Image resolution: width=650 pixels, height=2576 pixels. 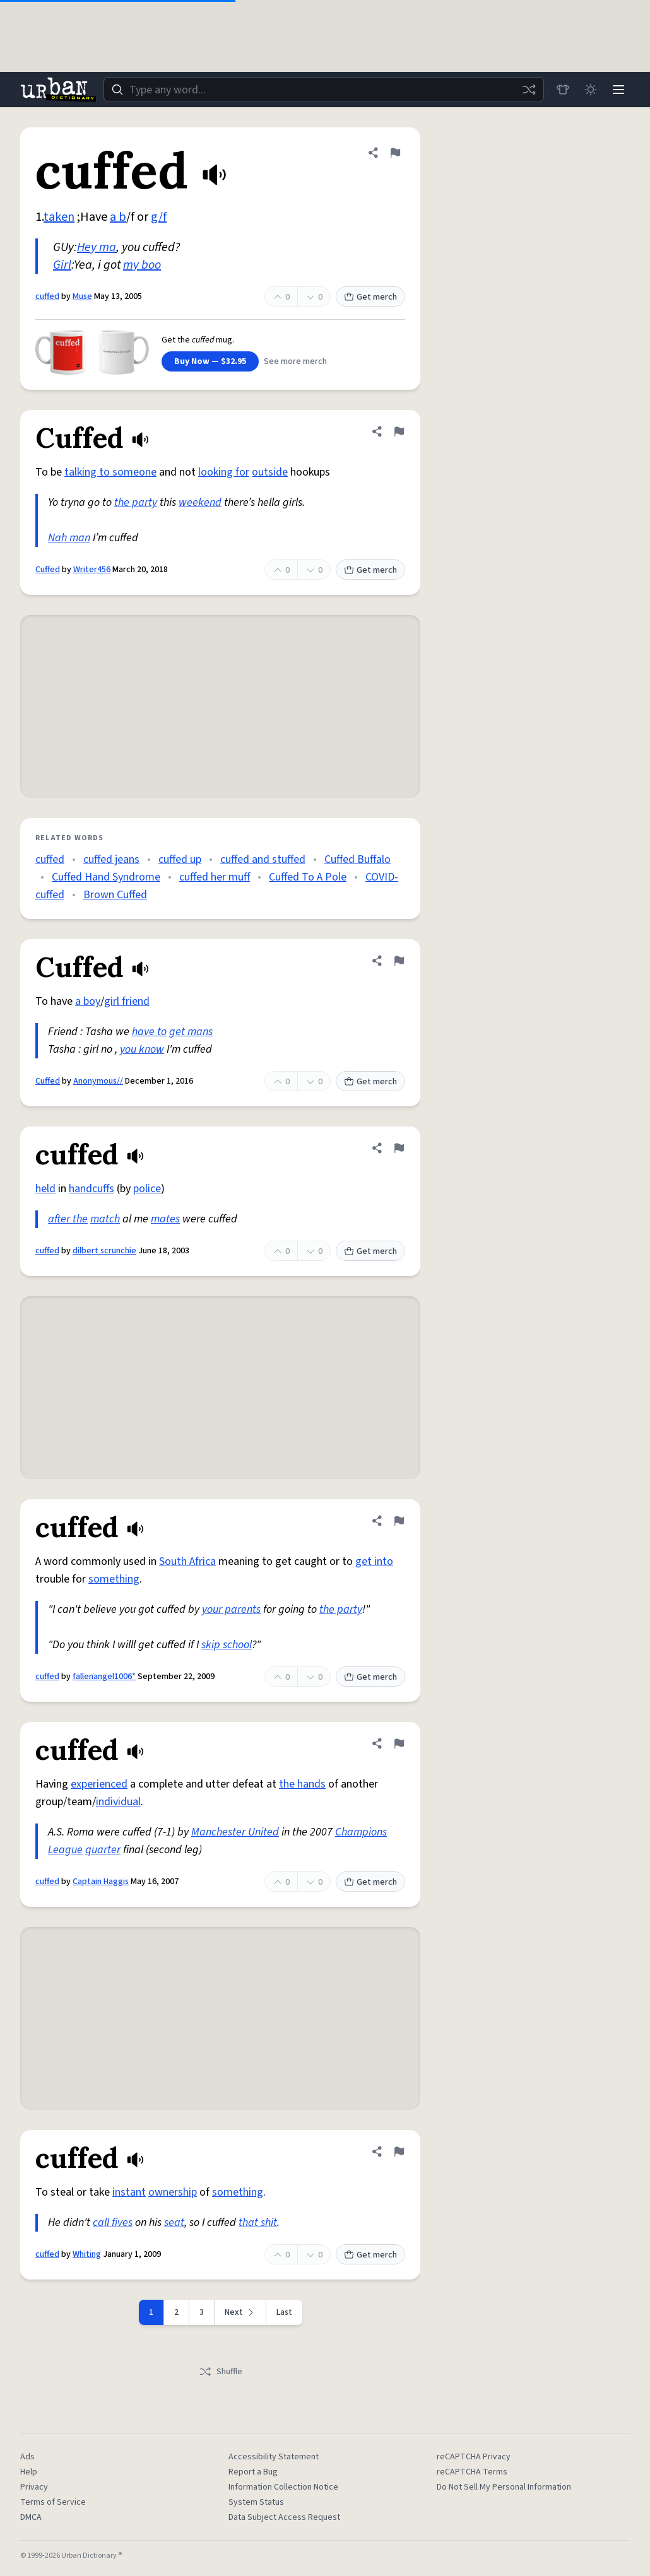 I want to click on cuffed jeans, so click(x=111, y=859).